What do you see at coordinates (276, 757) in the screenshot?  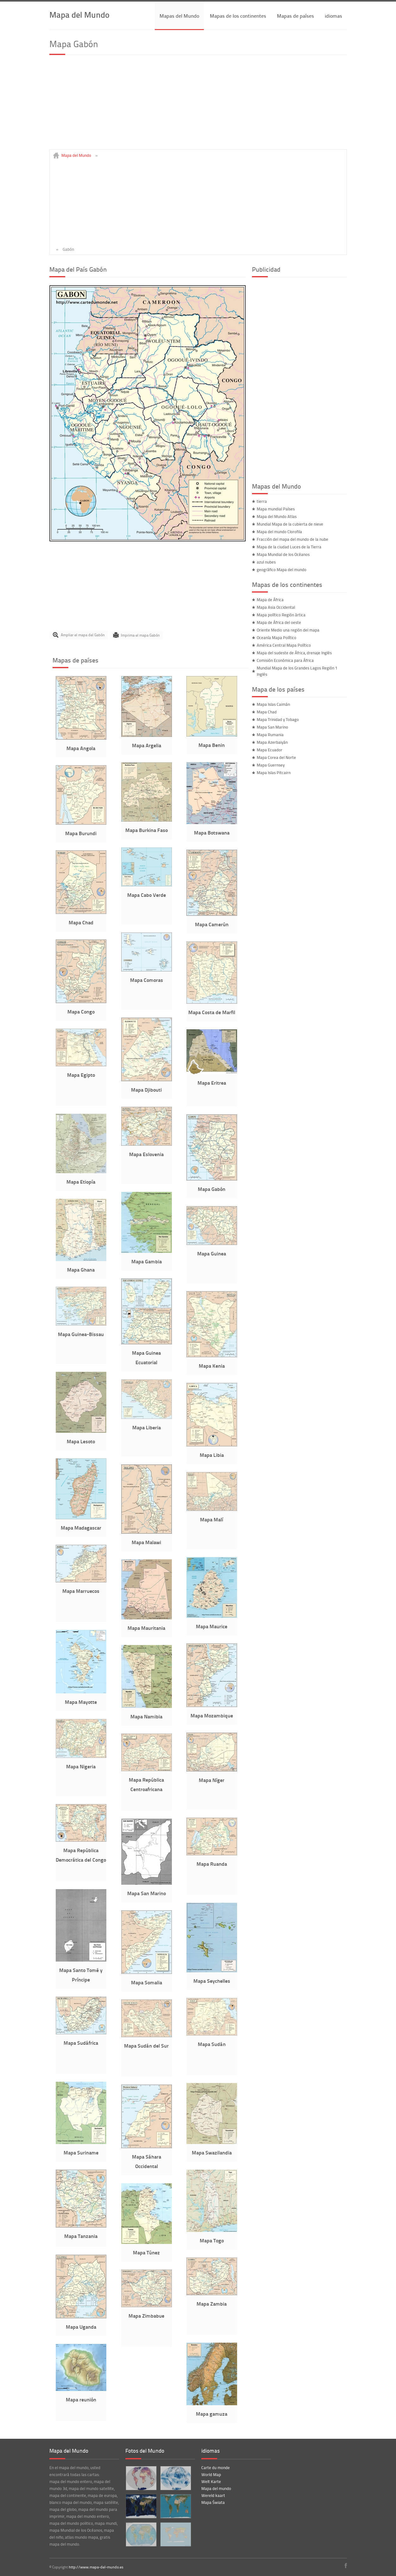 I see `Mapa Corea del Norte` at bounding box center [276, 757].